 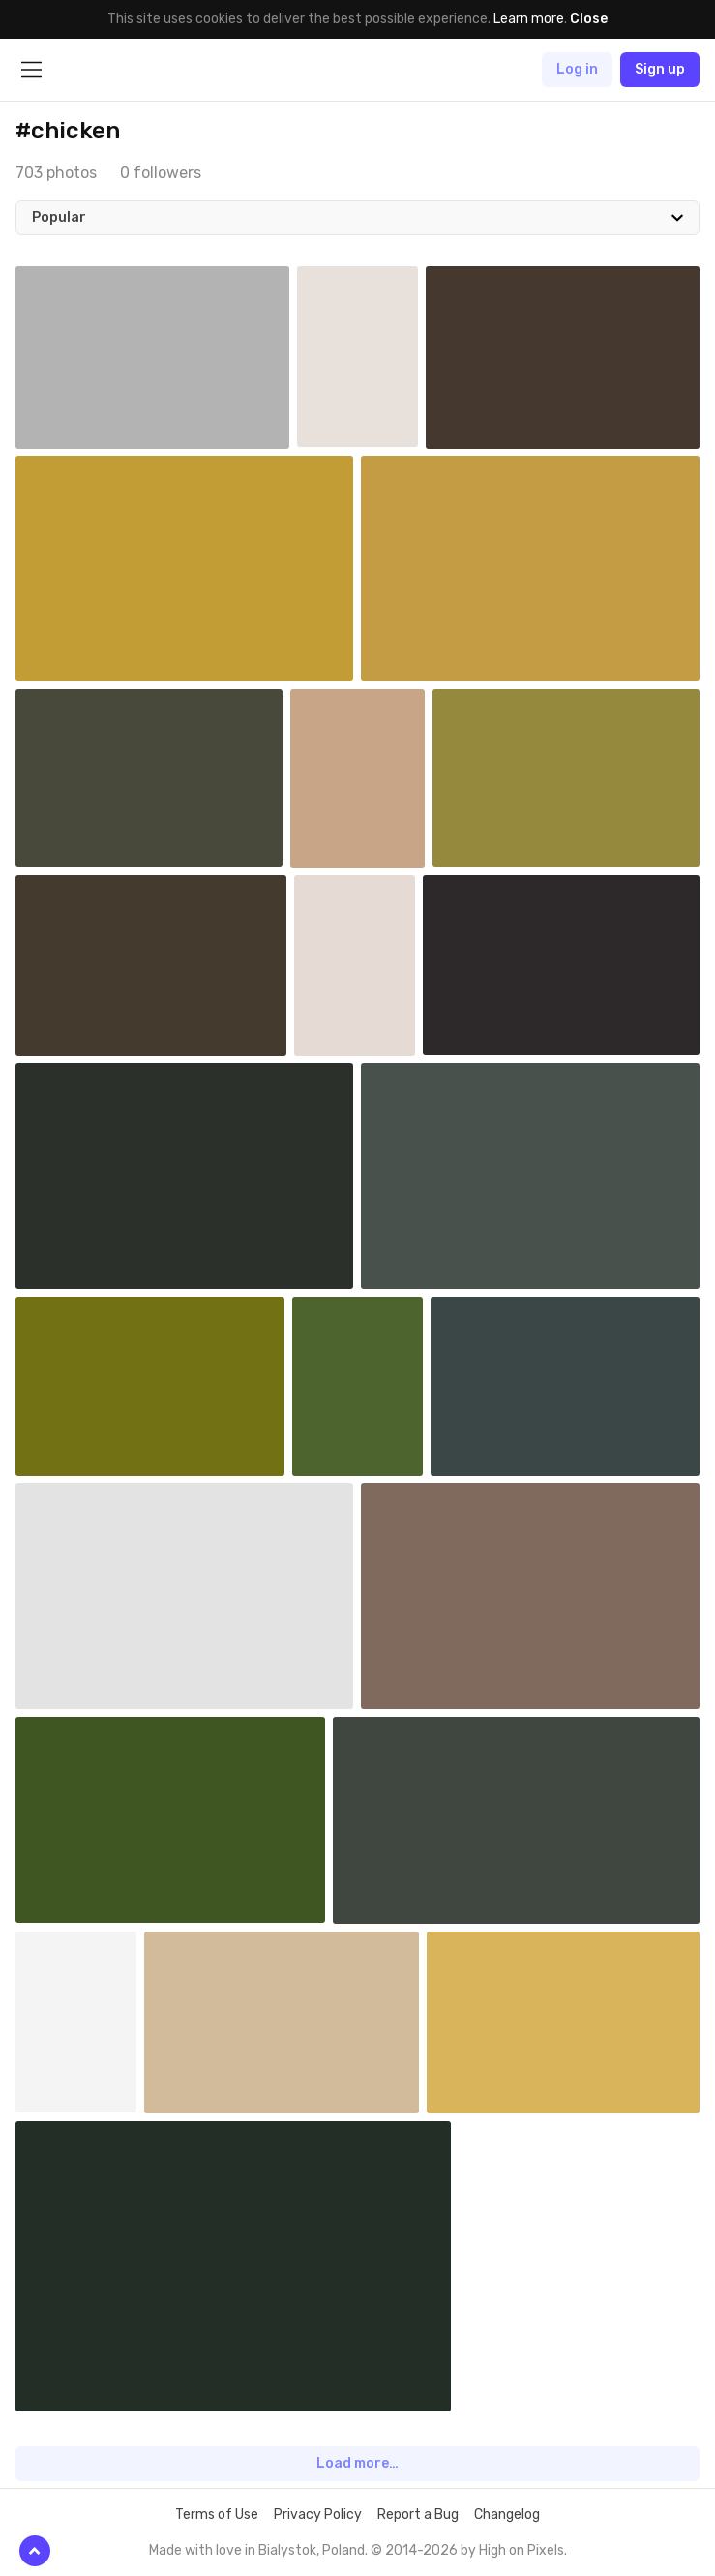 I want to click on Learn more, so click(x=528, y=19).